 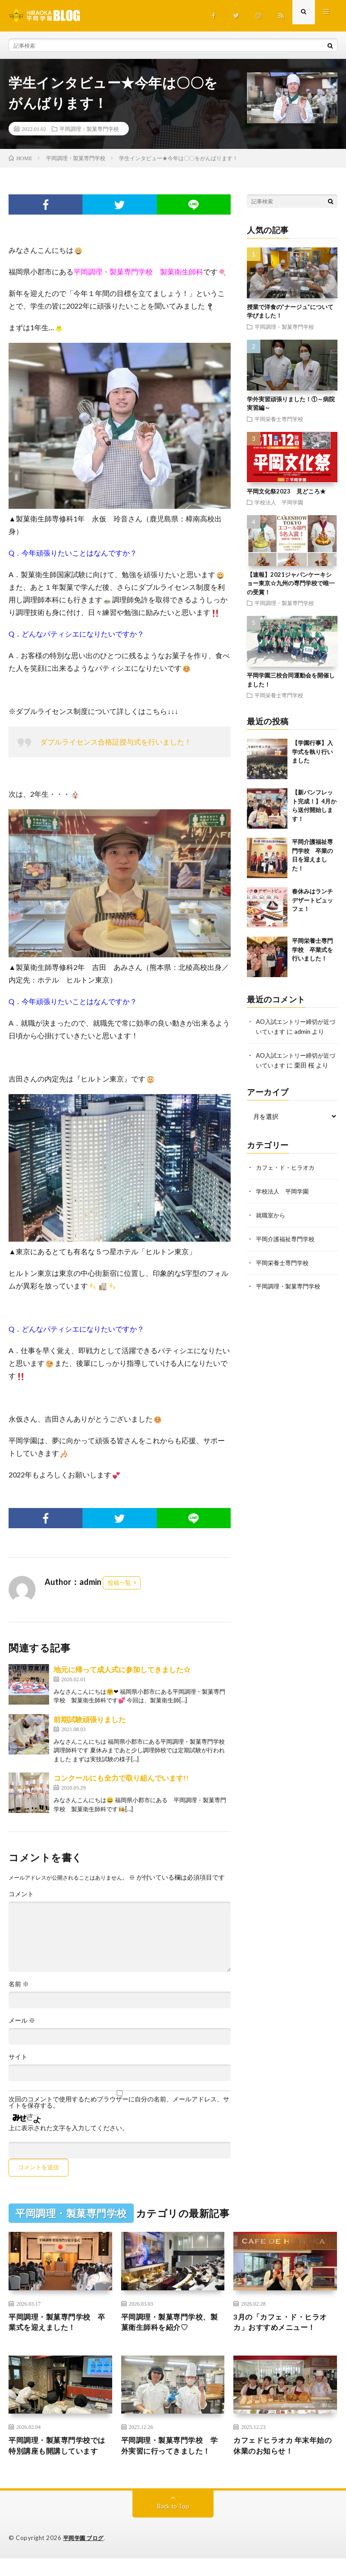 What do you see at coordinates (283, 2324) in the screenshot?
I see `3月の「カフェ・ド・ヒラオカ」おすすめメニュー！` at bounding box center [283, 2324].